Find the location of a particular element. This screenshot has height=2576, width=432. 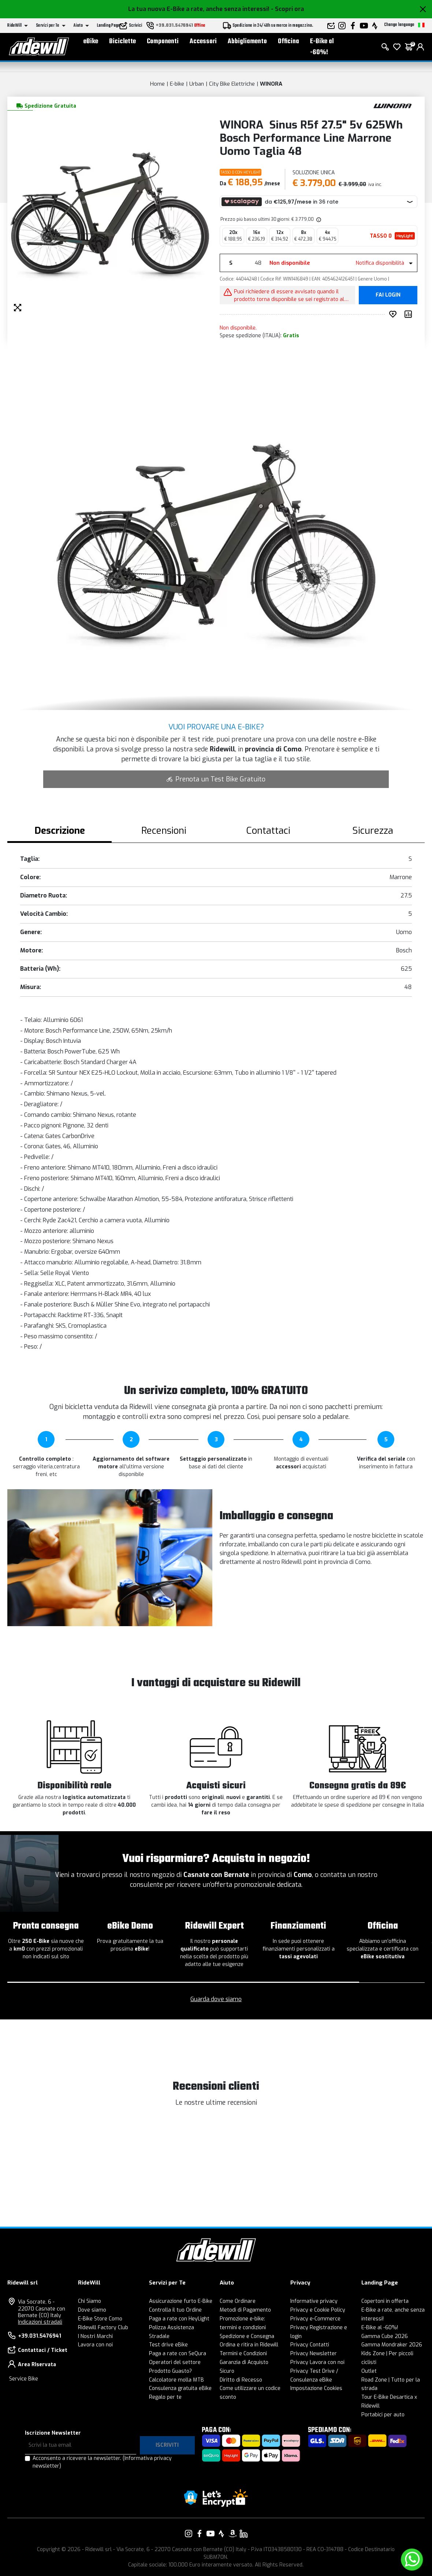

I Nostri Marchi is located at coordinates (95, 2336).